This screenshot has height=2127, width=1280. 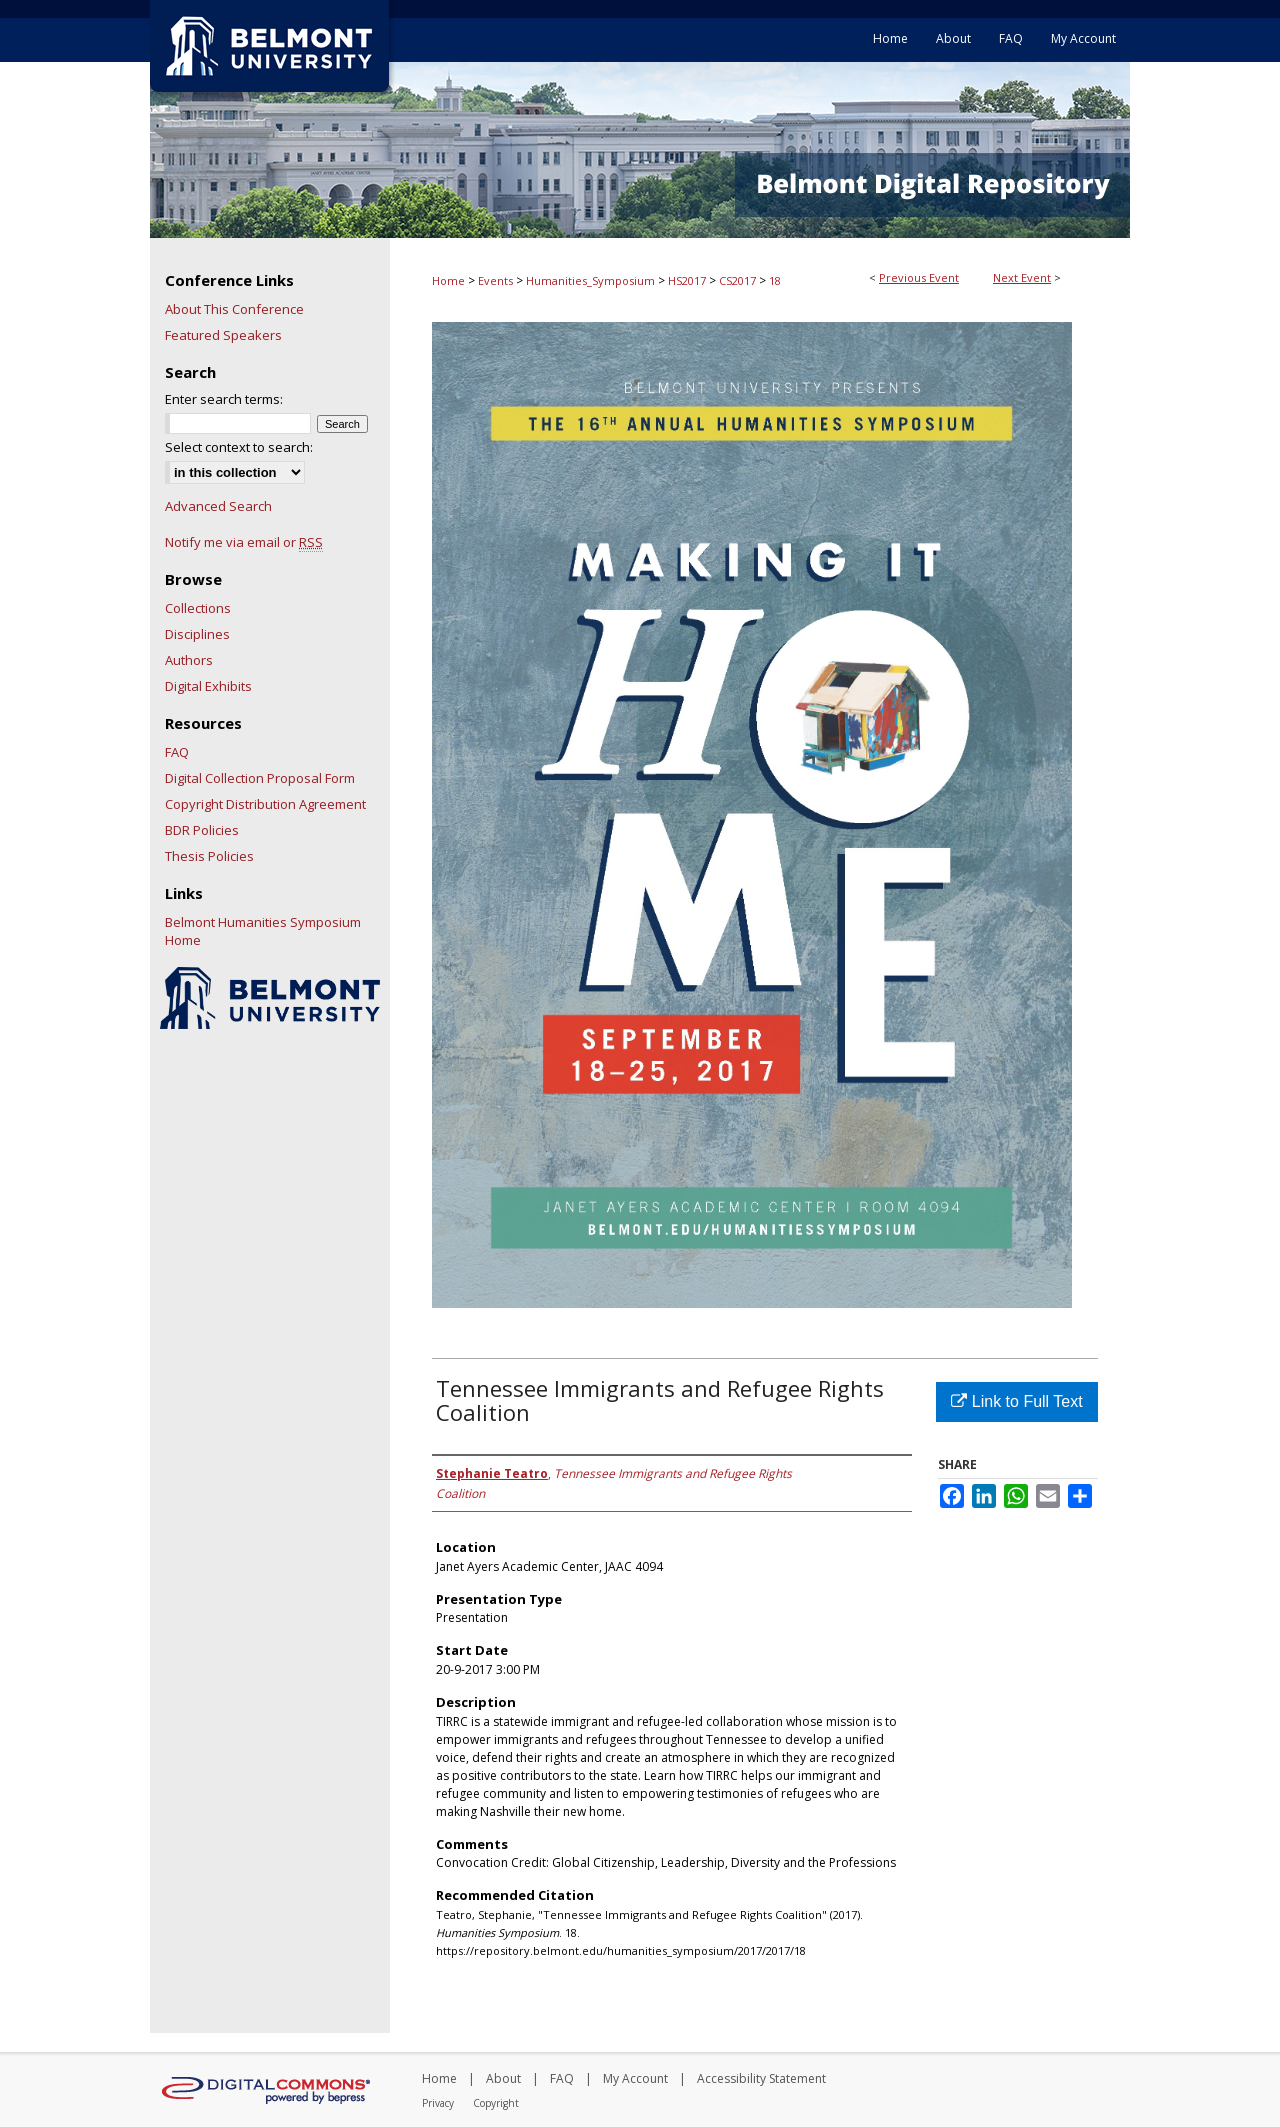 I want to click on Digital Collection Proposal Form, so click(x=260, y=778).